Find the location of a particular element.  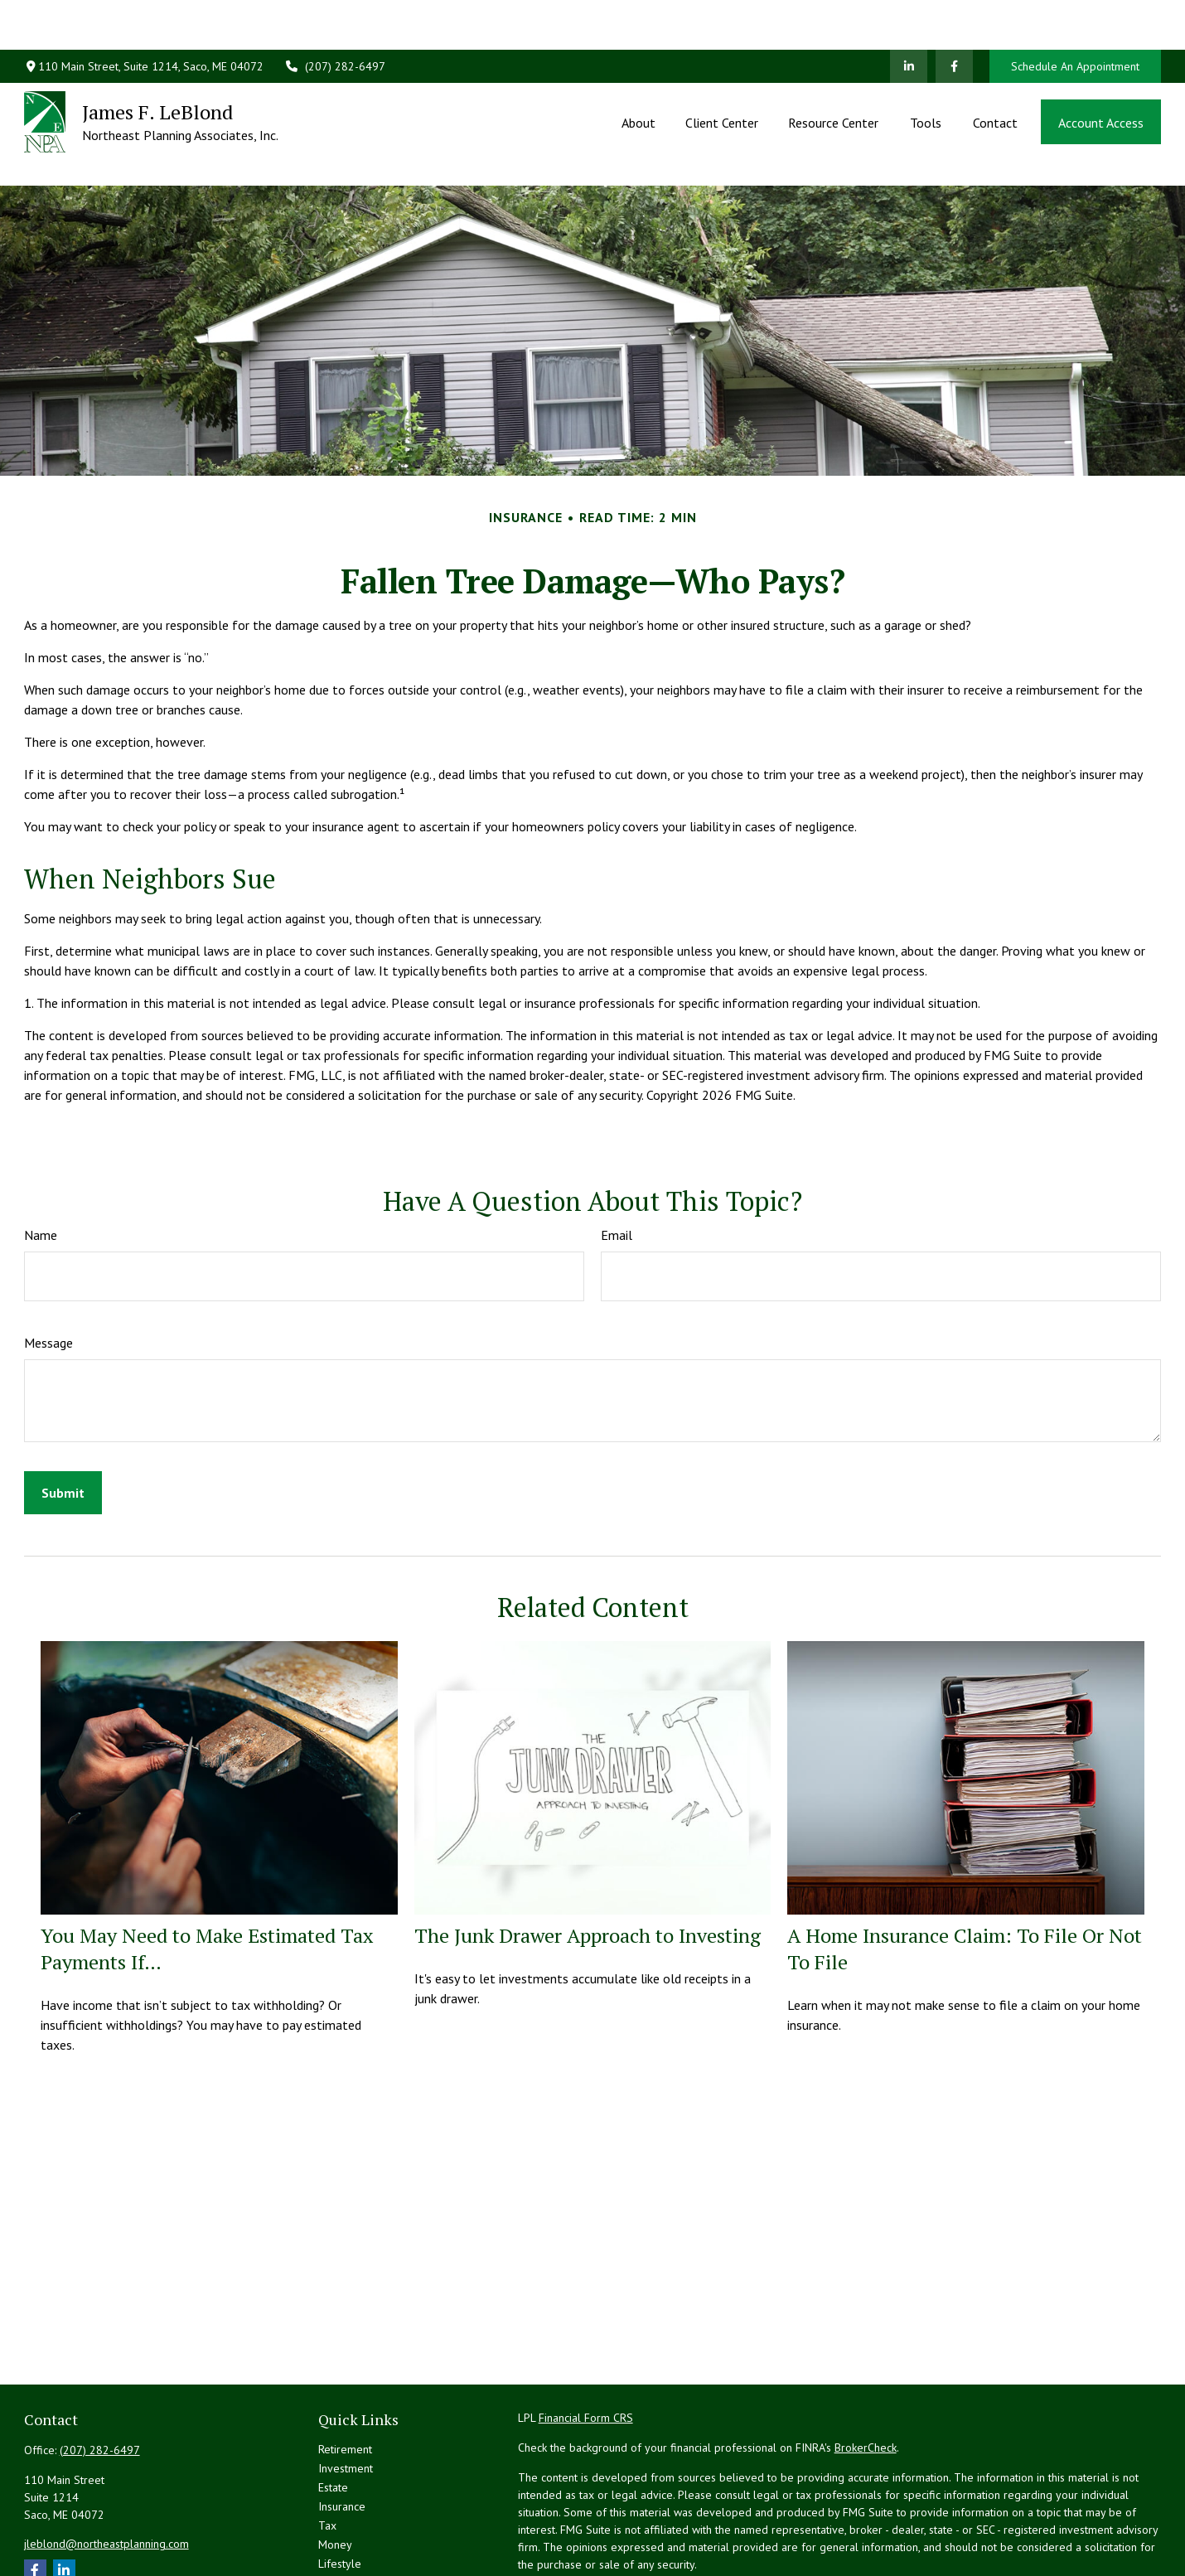

Money is located at coordinates (335, 2469).